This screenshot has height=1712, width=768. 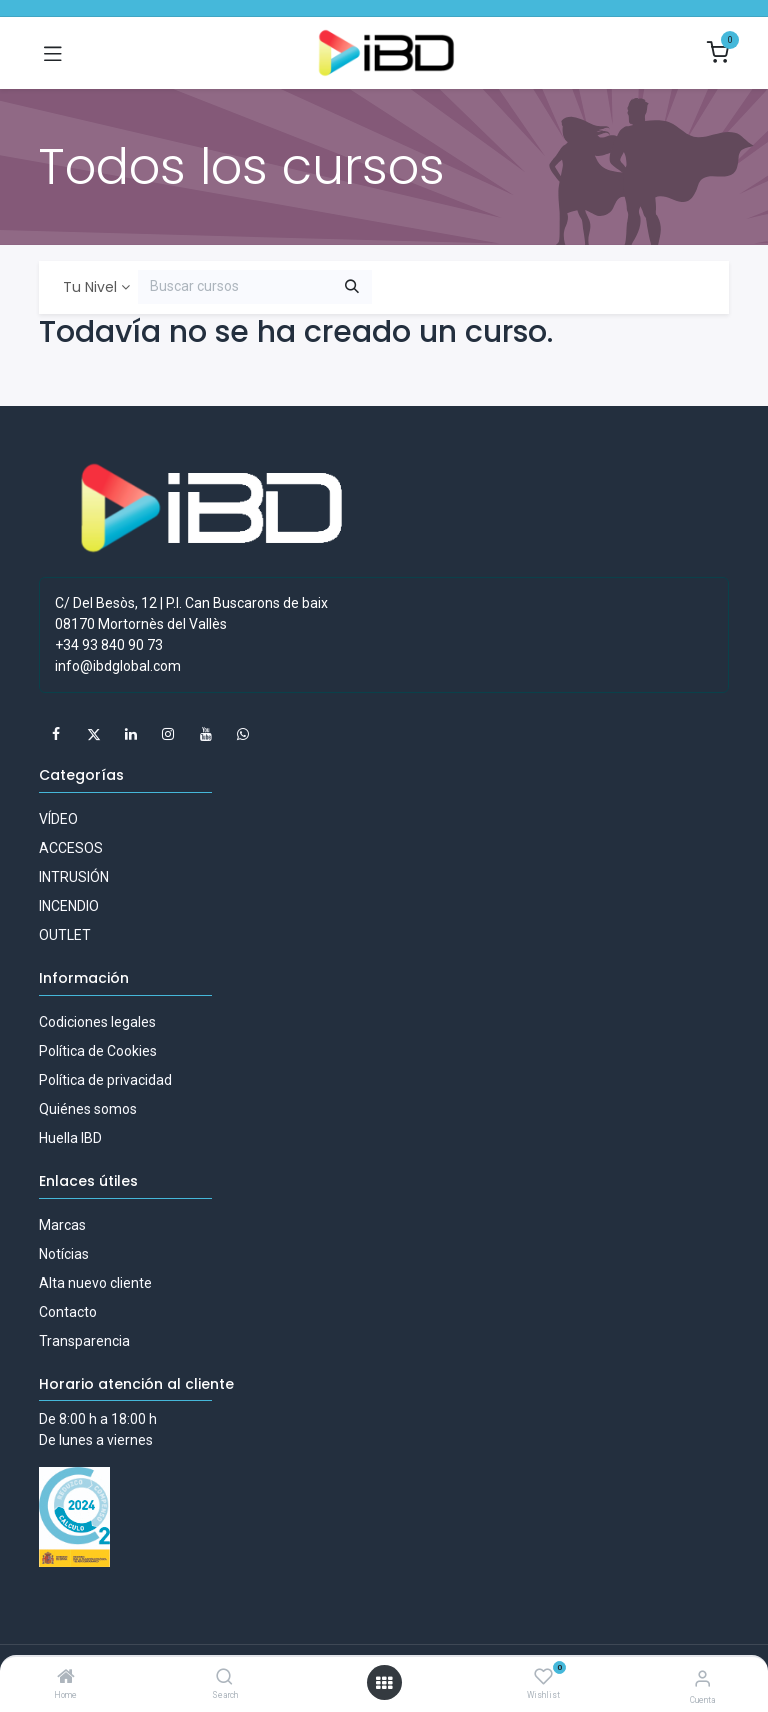 What do you see at coordinates (131, 734) in the screenshot?
I see `[LinkedIn]` at bounding box center [131, 734].